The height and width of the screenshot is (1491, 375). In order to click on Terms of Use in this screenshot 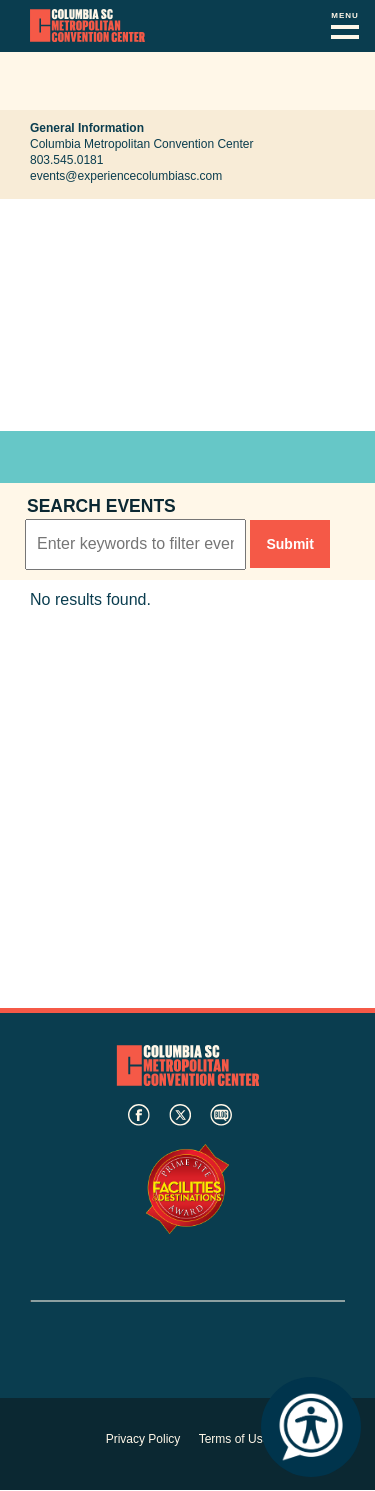, I will do `click(234, 1439)`.